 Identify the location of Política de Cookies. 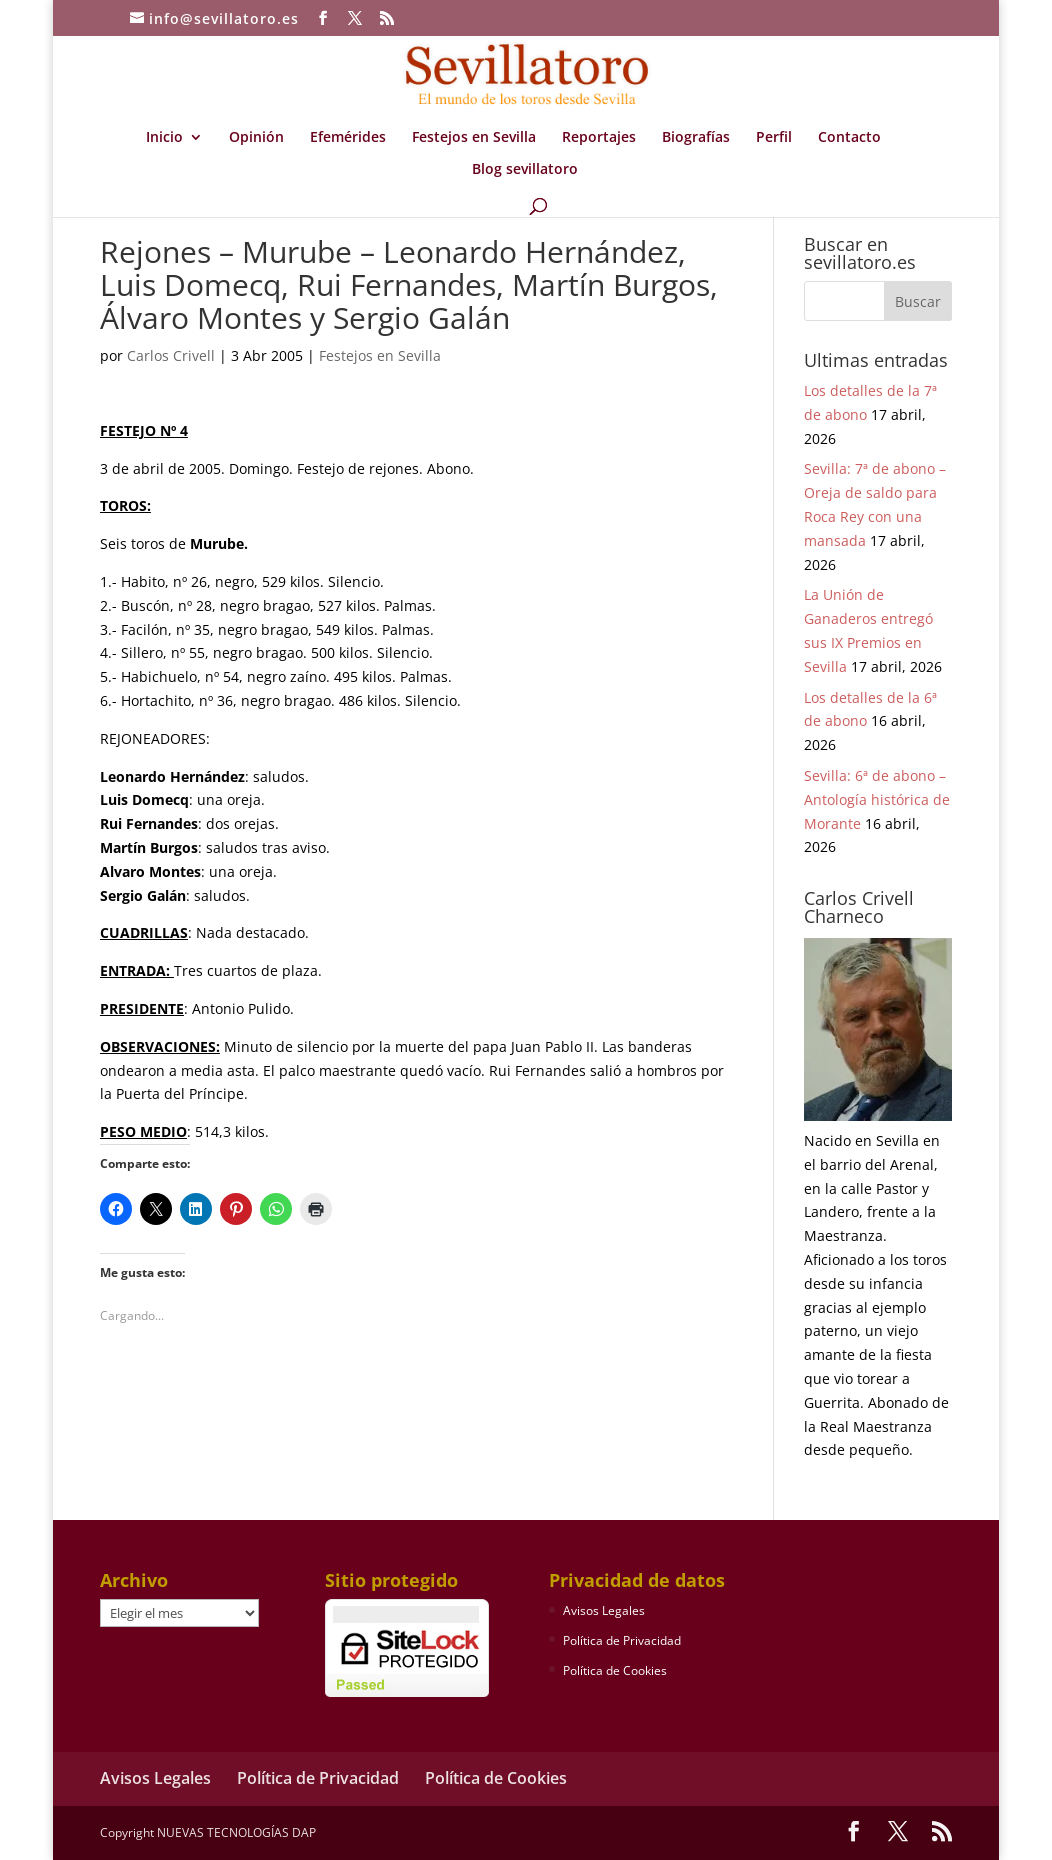
(615, 1670).